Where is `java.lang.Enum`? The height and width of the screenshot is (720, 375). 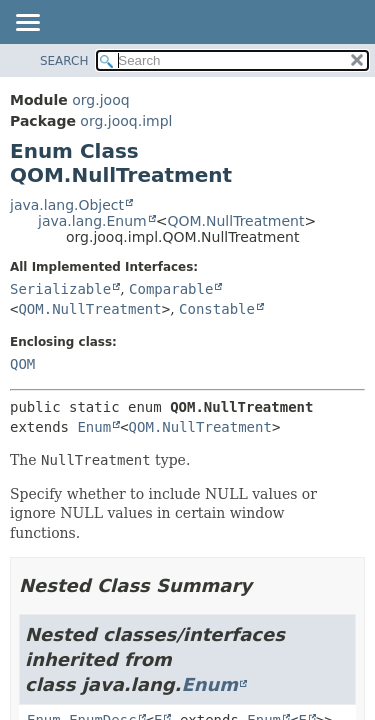 java.lang.Enum is located at coordinates (92, 221).